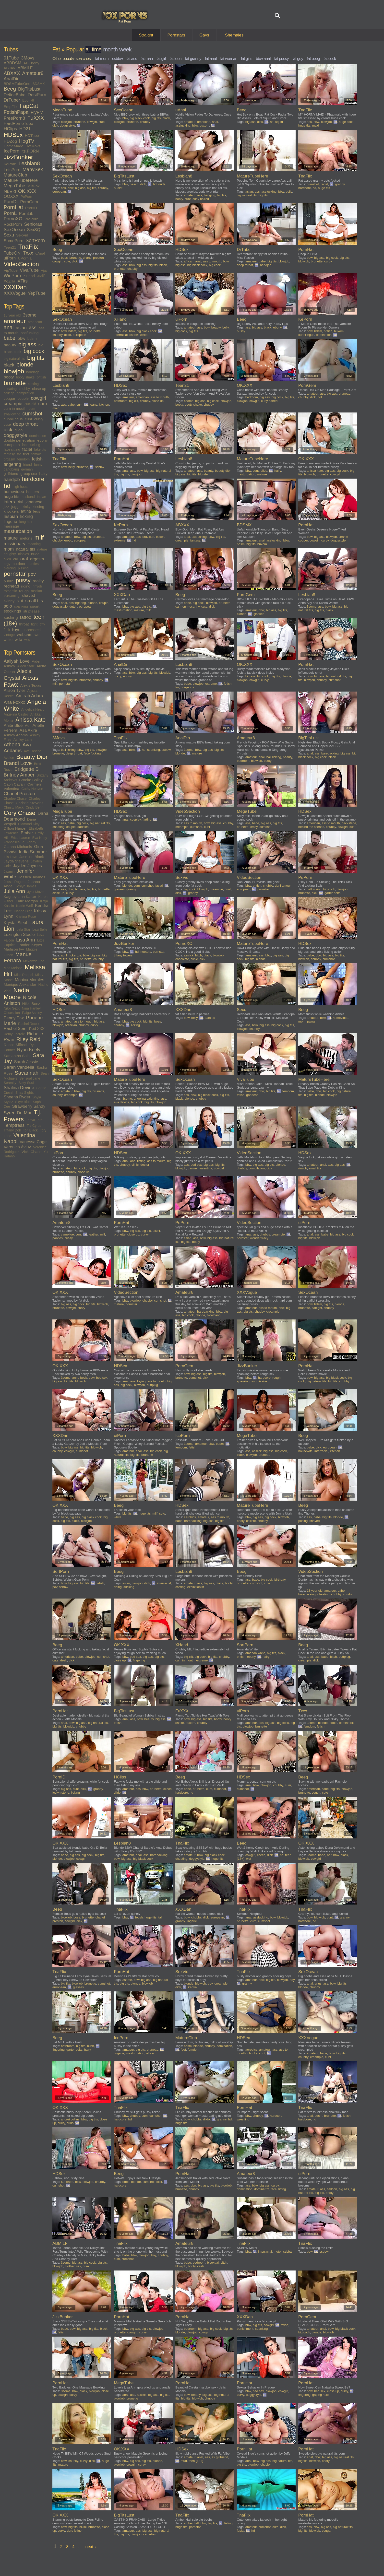  I want to click on balloon, so click(332, 2189).